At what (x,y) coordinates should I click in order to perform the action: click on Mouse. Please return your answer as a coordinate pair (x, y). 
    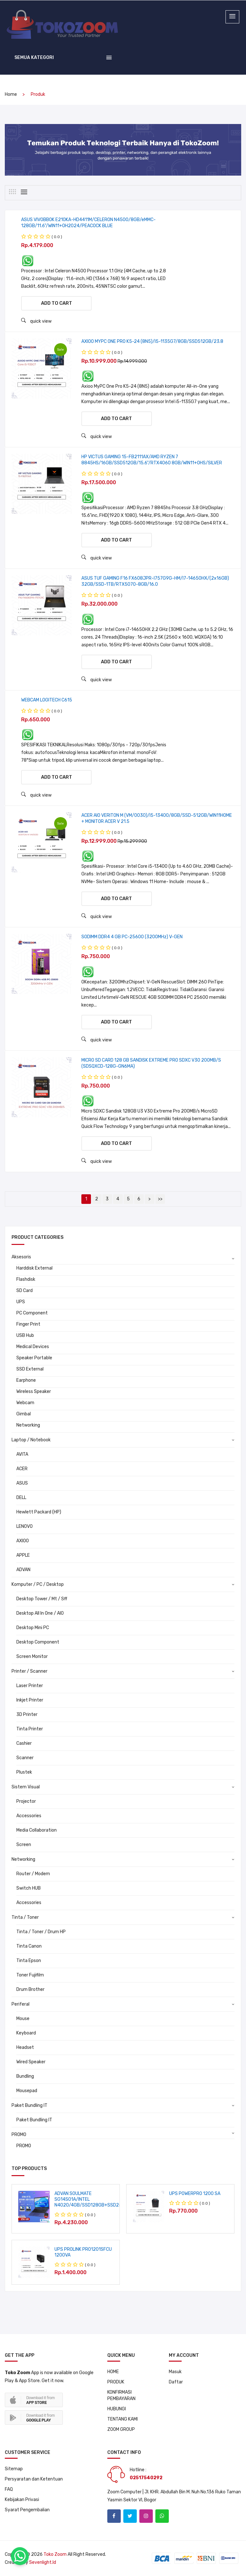
    Looking at the image, I should click on (22, 2019).